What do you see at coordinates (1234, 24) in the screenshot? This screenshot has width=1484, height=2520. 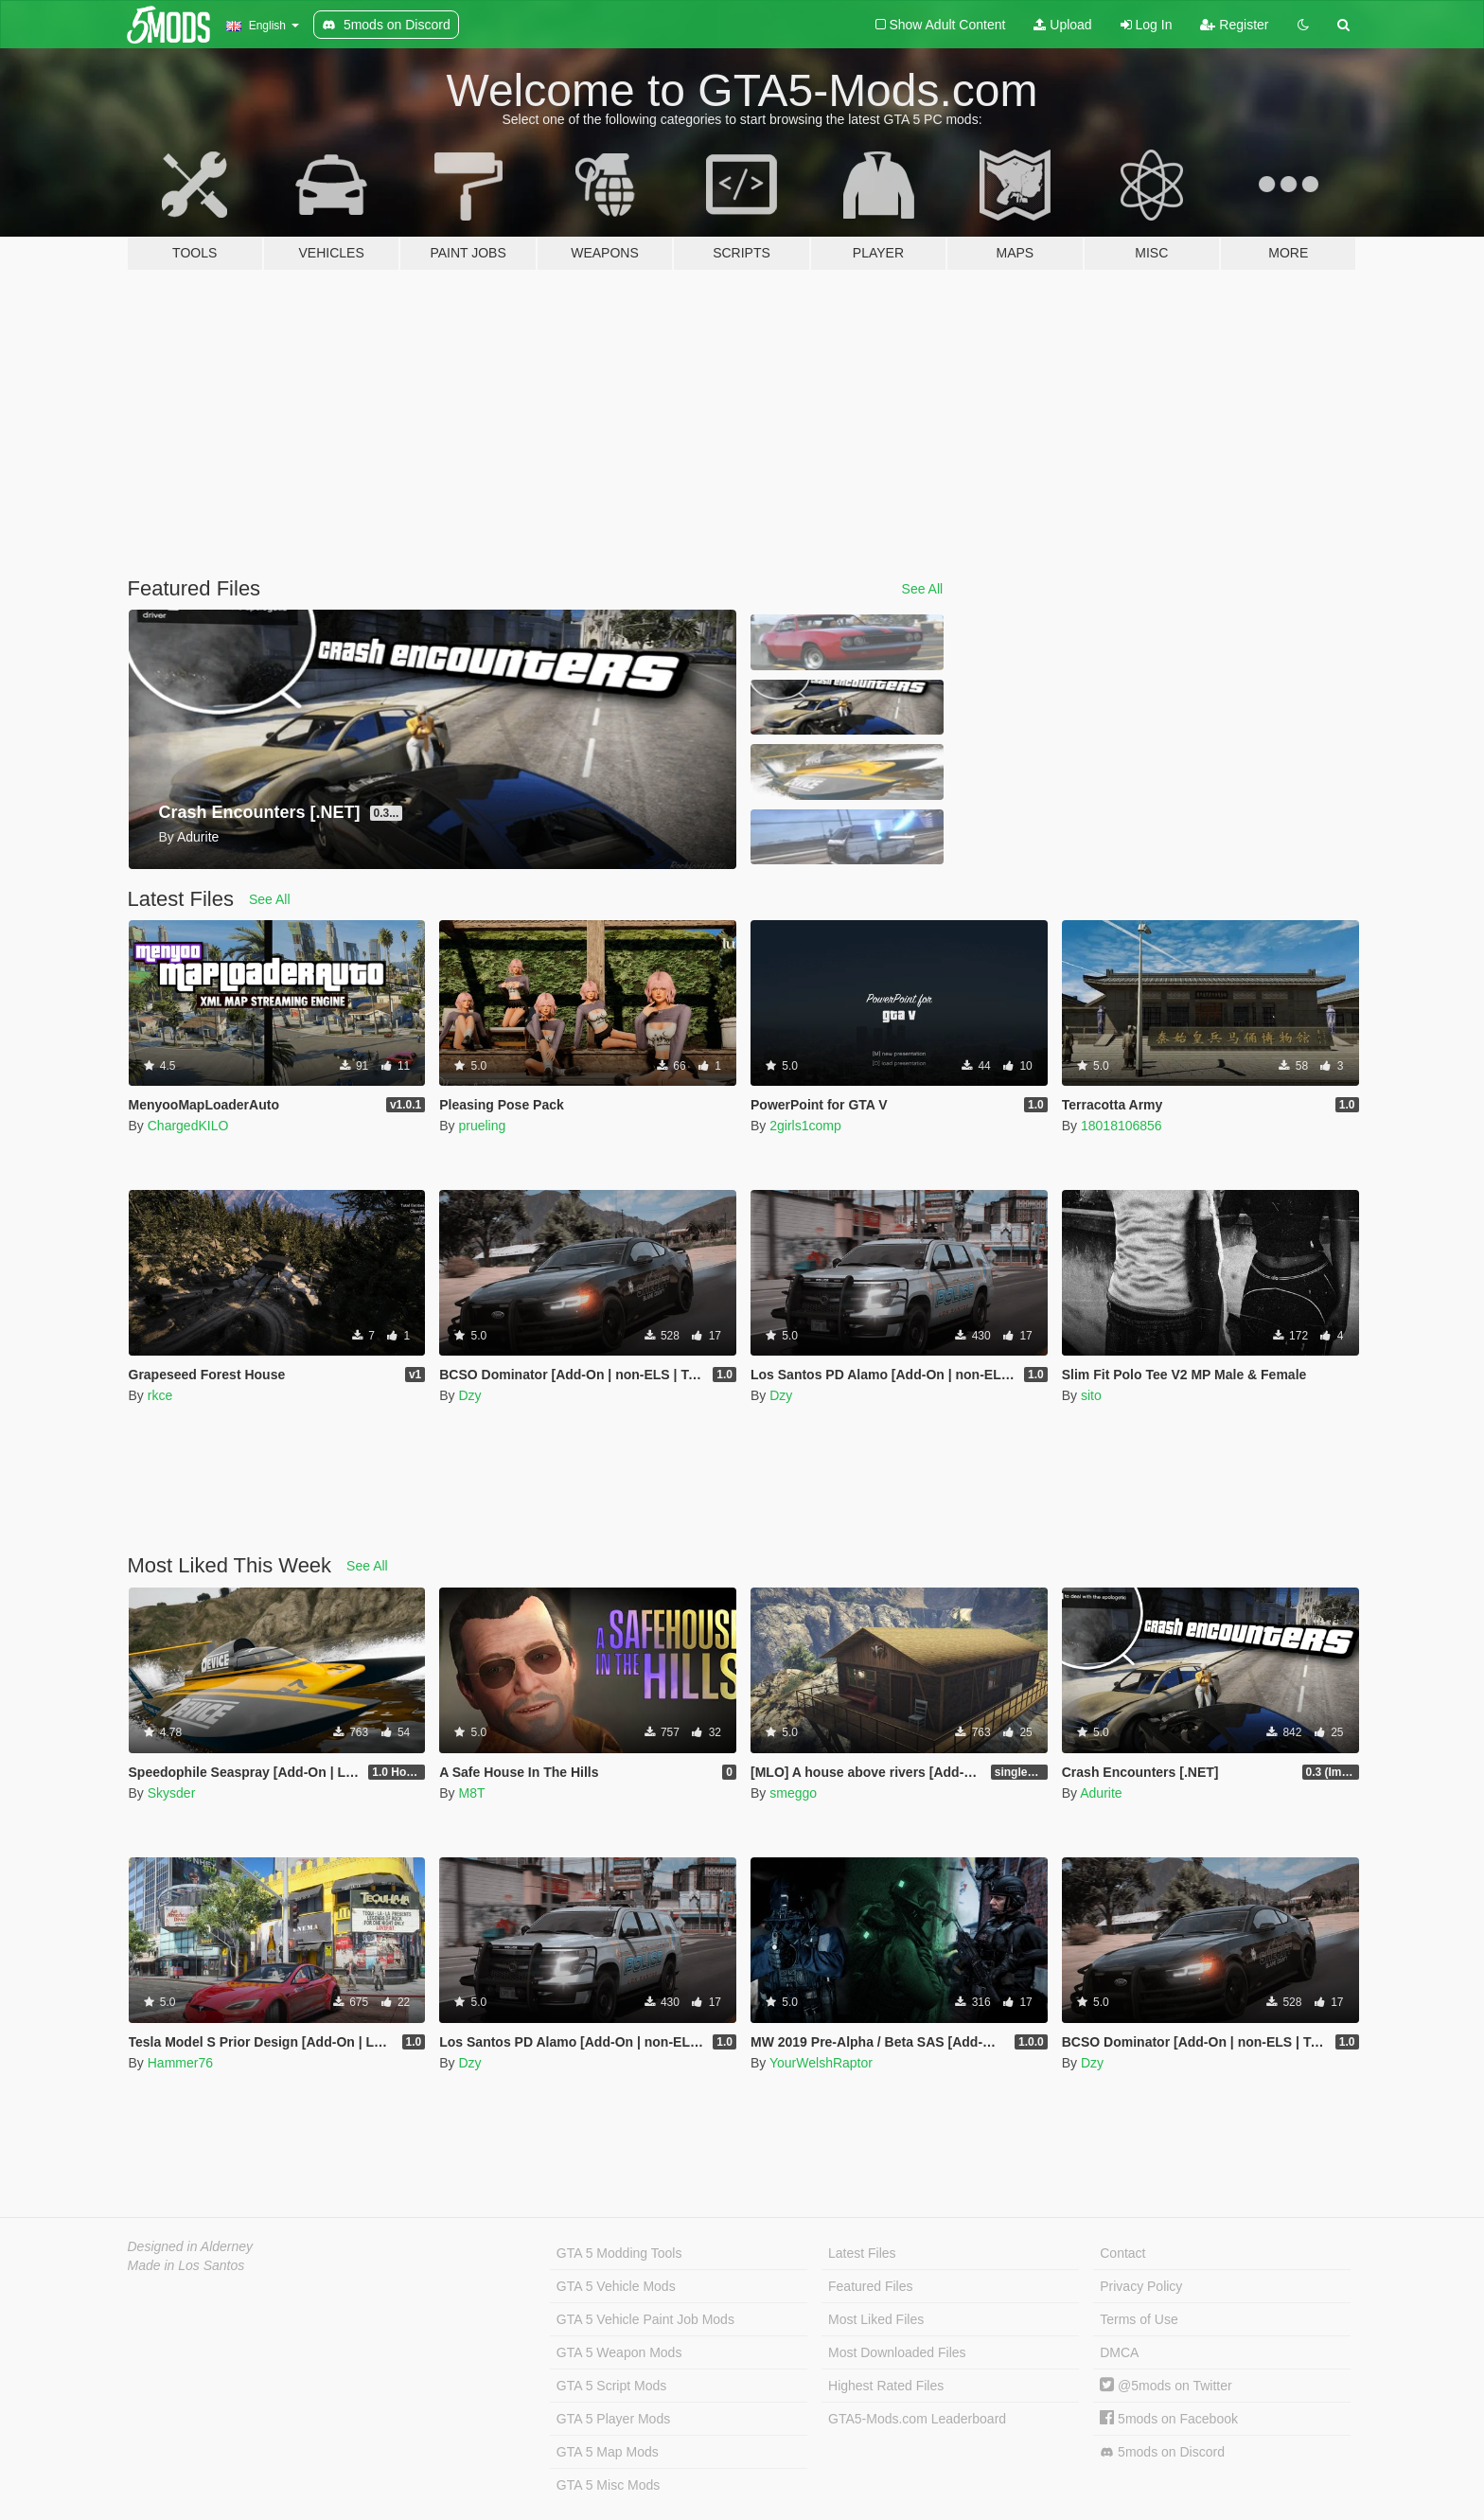 I see `Register` at bounding box center [1234, 24].